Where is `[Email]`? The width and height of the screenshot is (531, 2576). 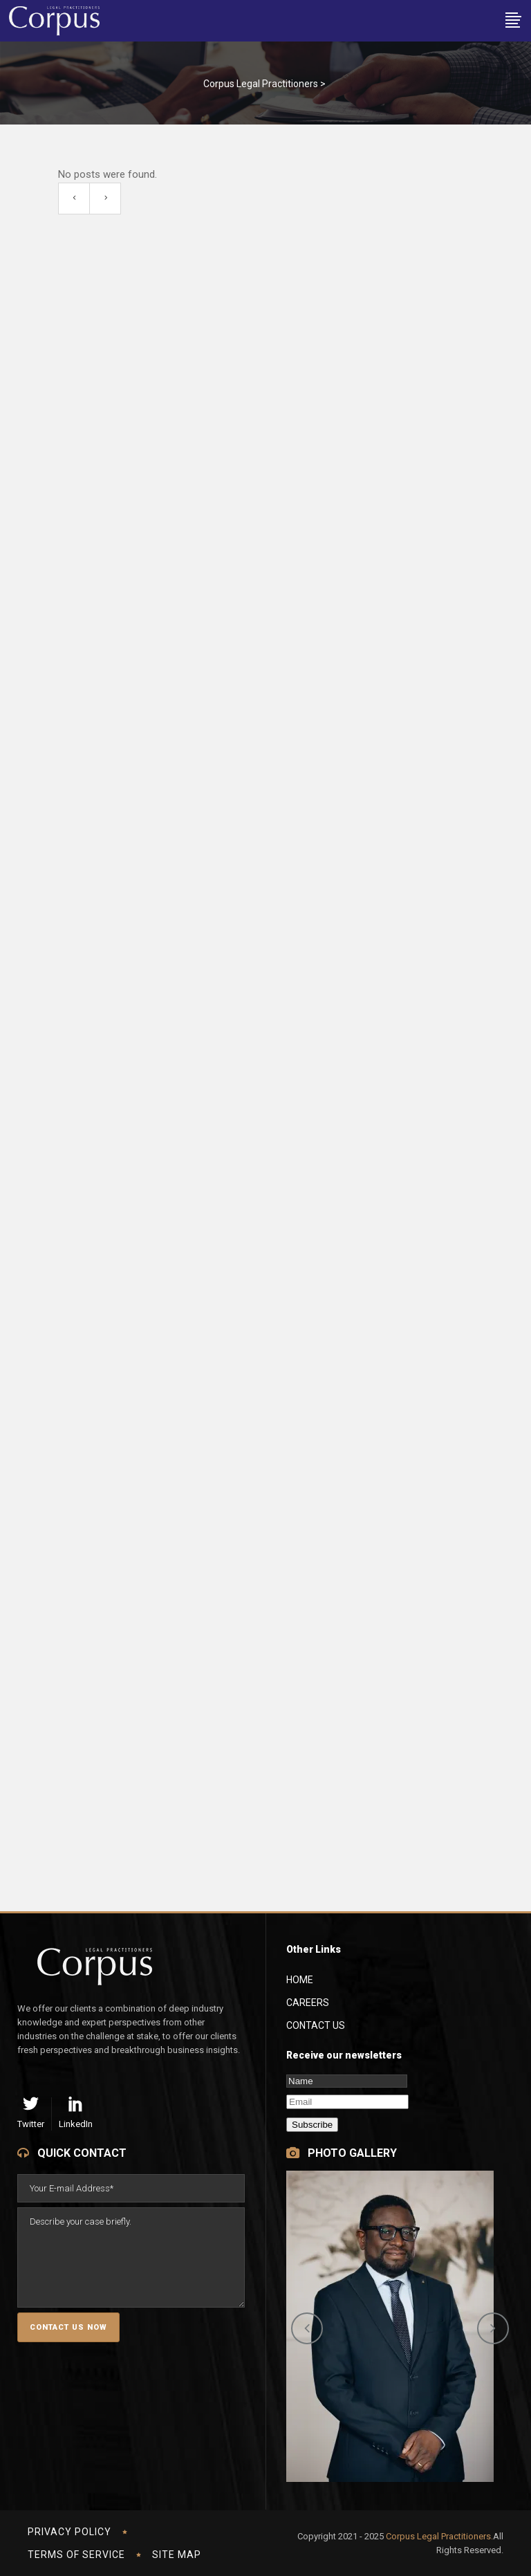 [Email] is located at coordinates (347, 2102).